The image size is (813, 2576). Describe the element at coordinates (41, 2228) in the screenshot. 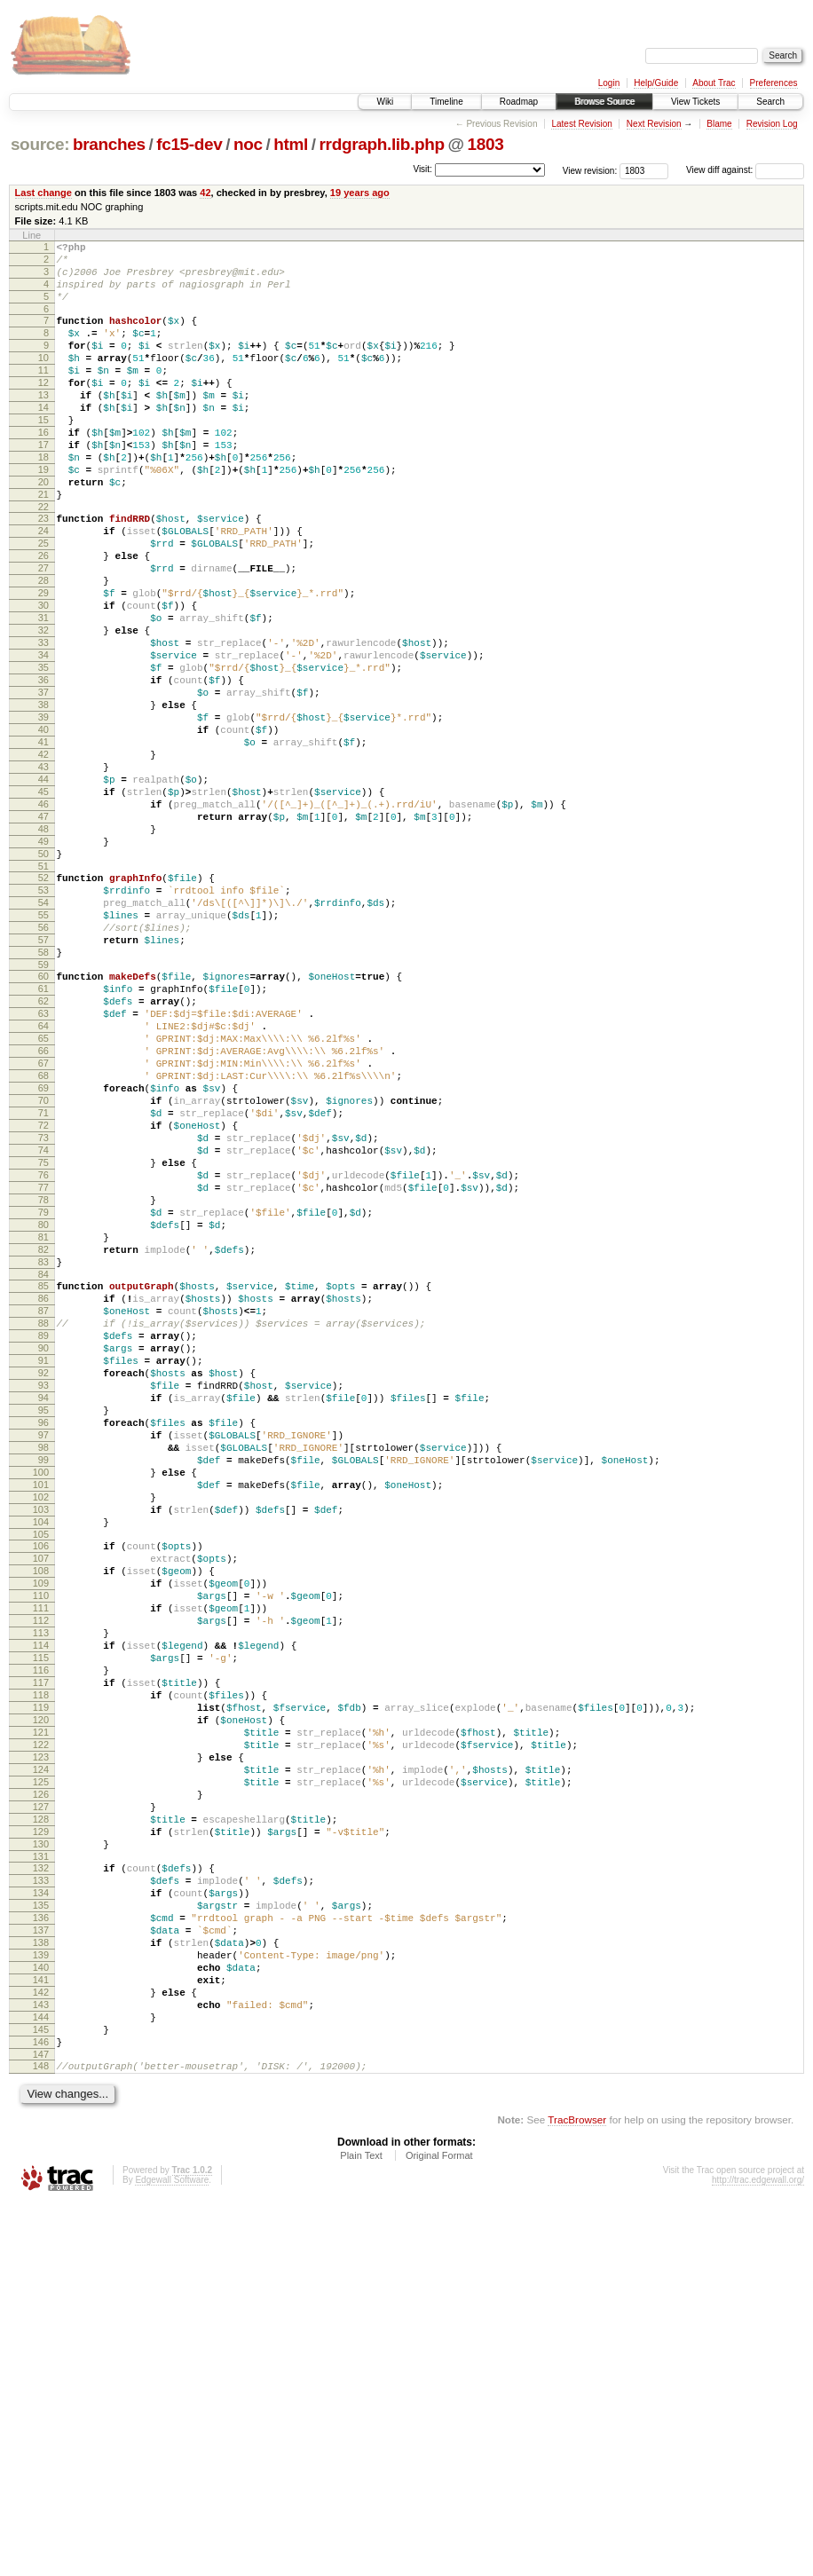

I see `134` at that location.